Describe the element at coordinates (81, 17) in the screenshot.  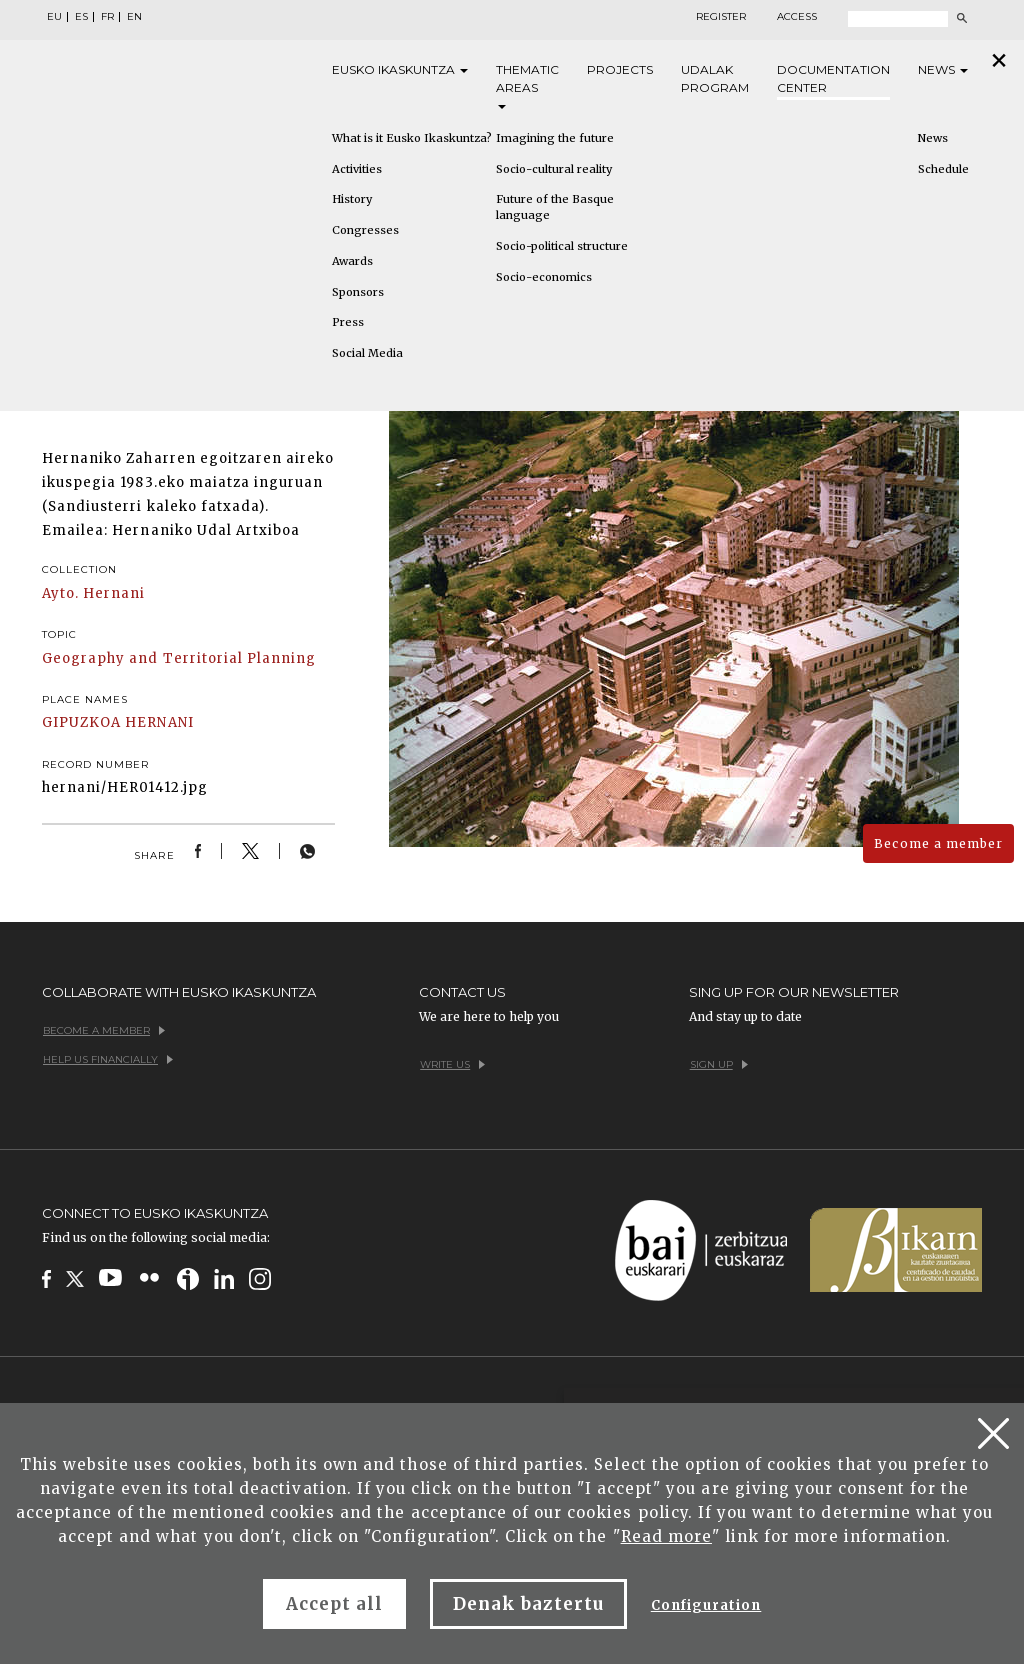
I see `ES` at that location.